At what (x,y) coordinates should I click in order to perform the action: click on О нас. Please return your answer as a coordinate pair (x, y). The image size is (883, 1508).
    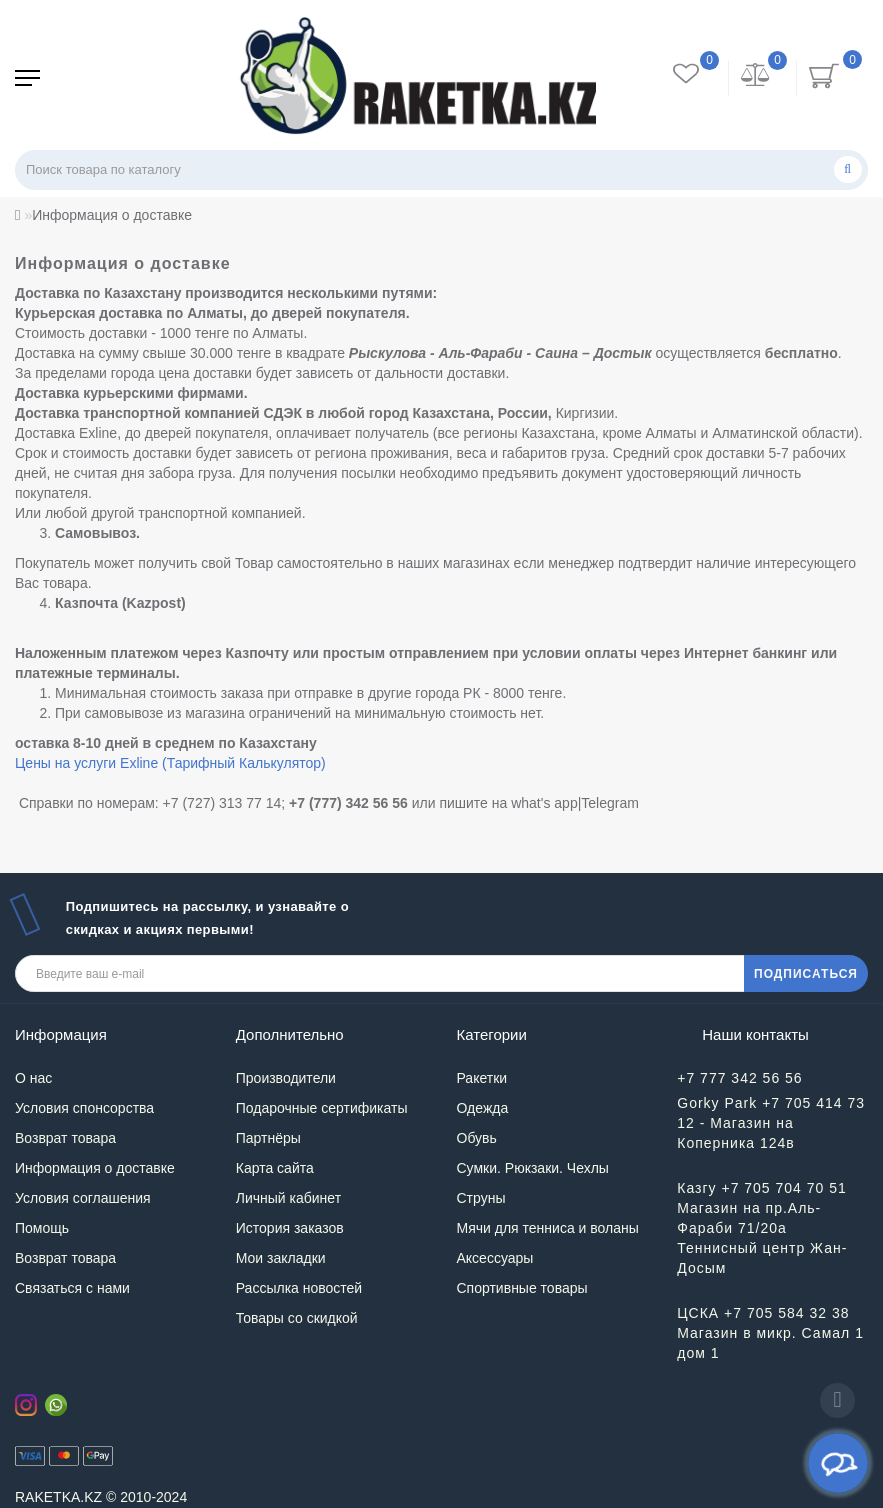
    Looking at the image, I should click on (33, 1078).